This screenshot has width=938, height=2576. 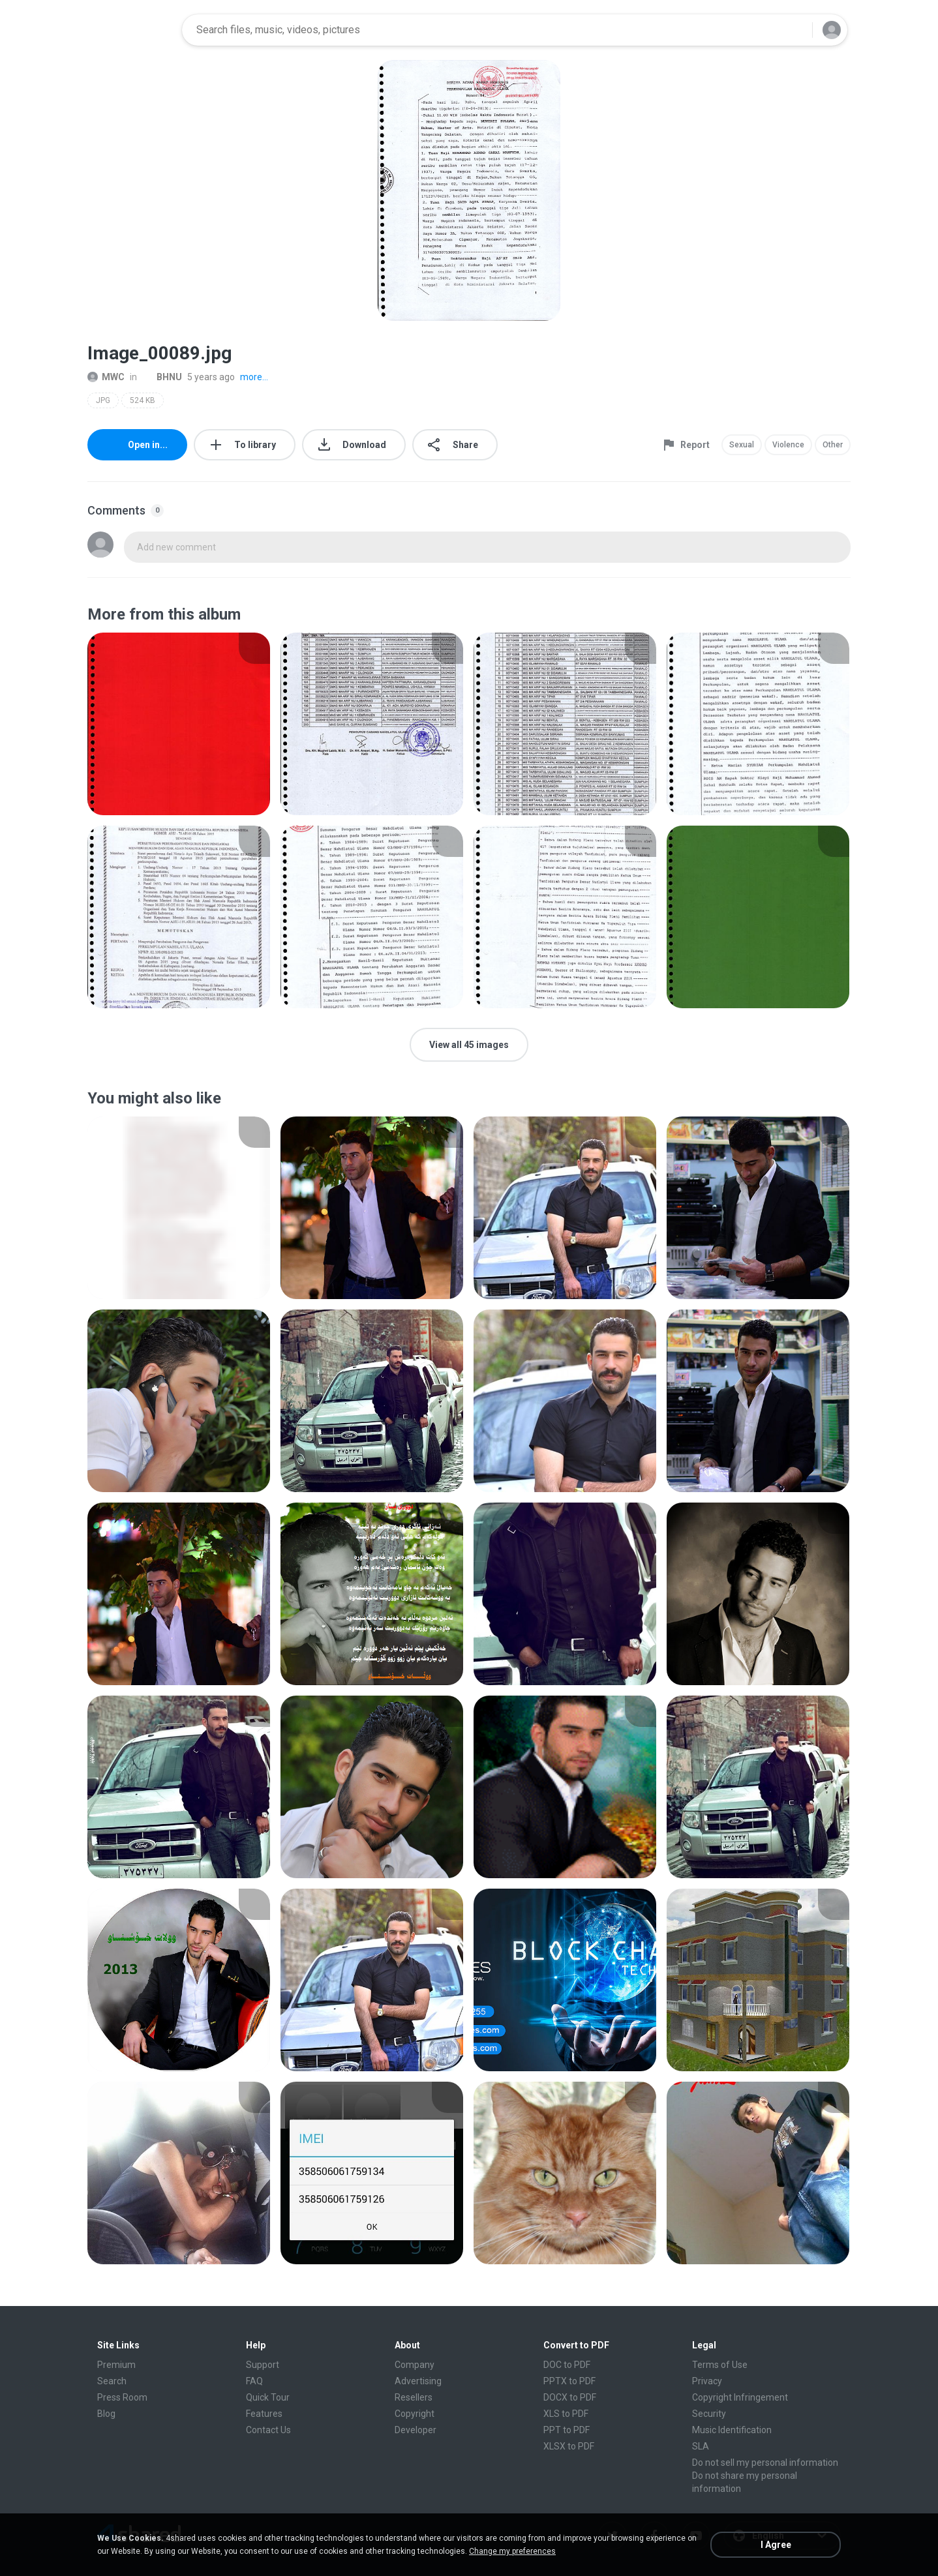 What do you see at coordinates (565, 2413) in the screenshot?
I see `XLS to PDF` at bounding box center [565, 2413].